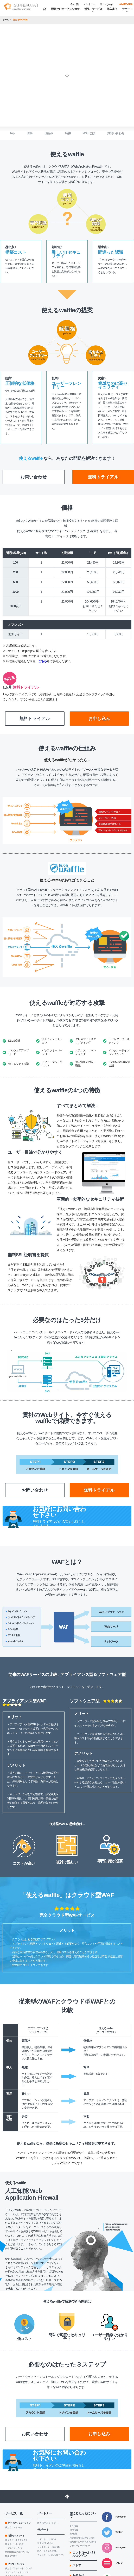 The height and width of the screenshot is (2576, 134). Describe the element at coordinates (83, 2542) in the screenshot. I see `情報セキュリティ基本方針書` at that location.